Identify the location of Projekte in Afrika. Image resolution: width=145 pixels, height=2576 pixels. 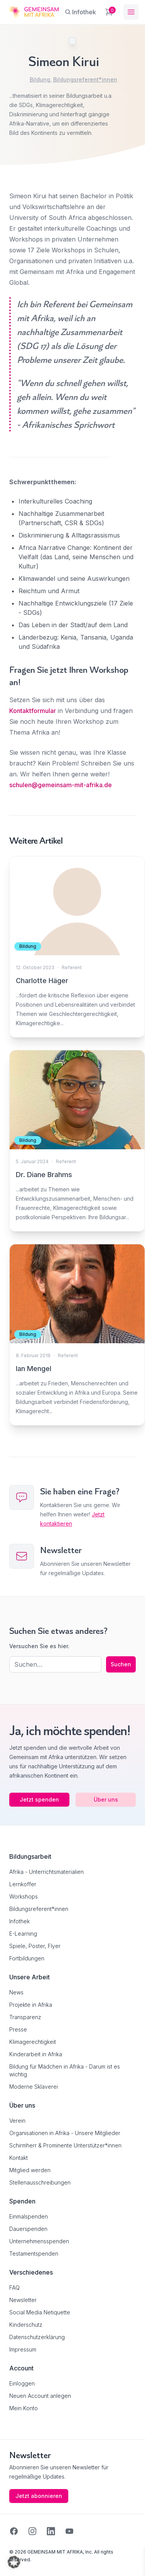
(30, 2004).